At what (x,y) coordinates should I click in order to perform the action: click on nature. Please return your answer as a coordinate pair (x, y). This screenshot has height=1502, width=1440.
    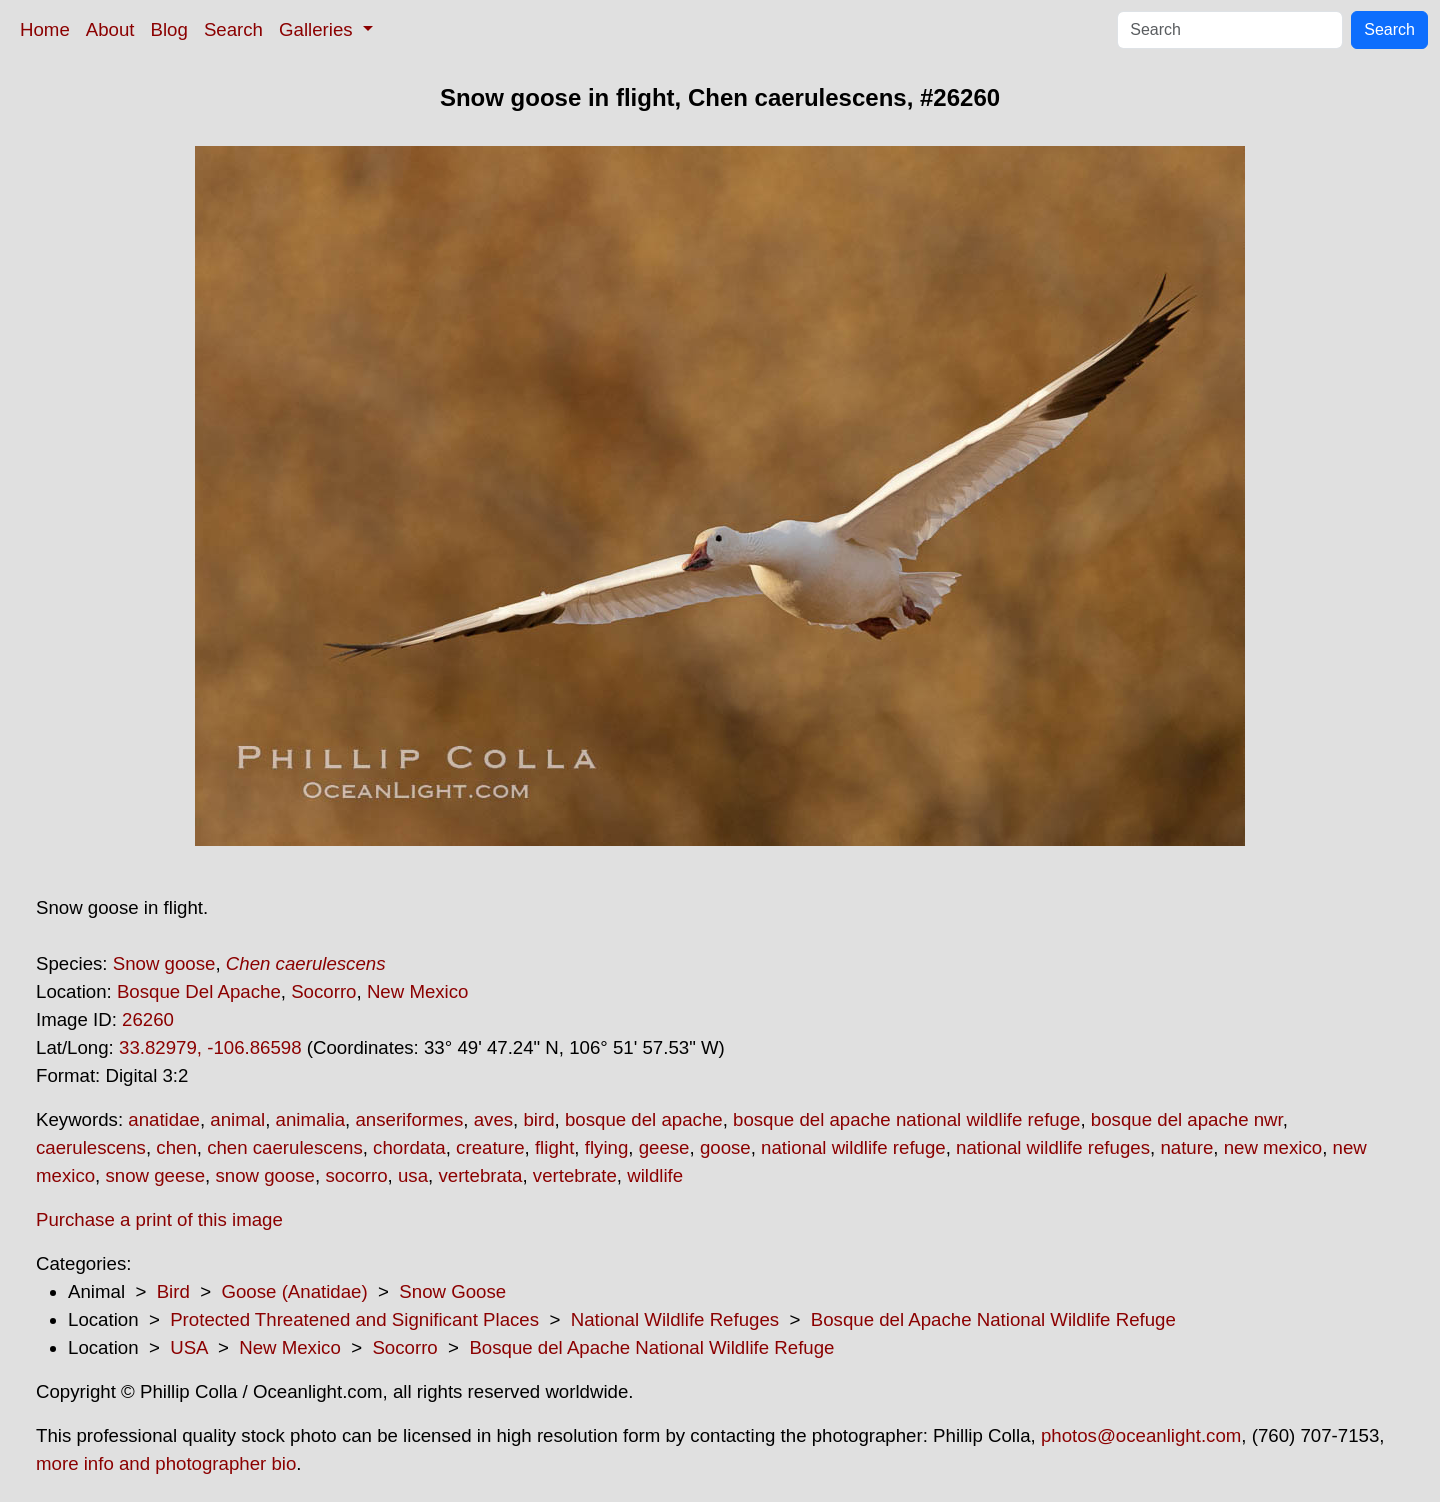
    Looking at the image, I should click on (1186, 1147).